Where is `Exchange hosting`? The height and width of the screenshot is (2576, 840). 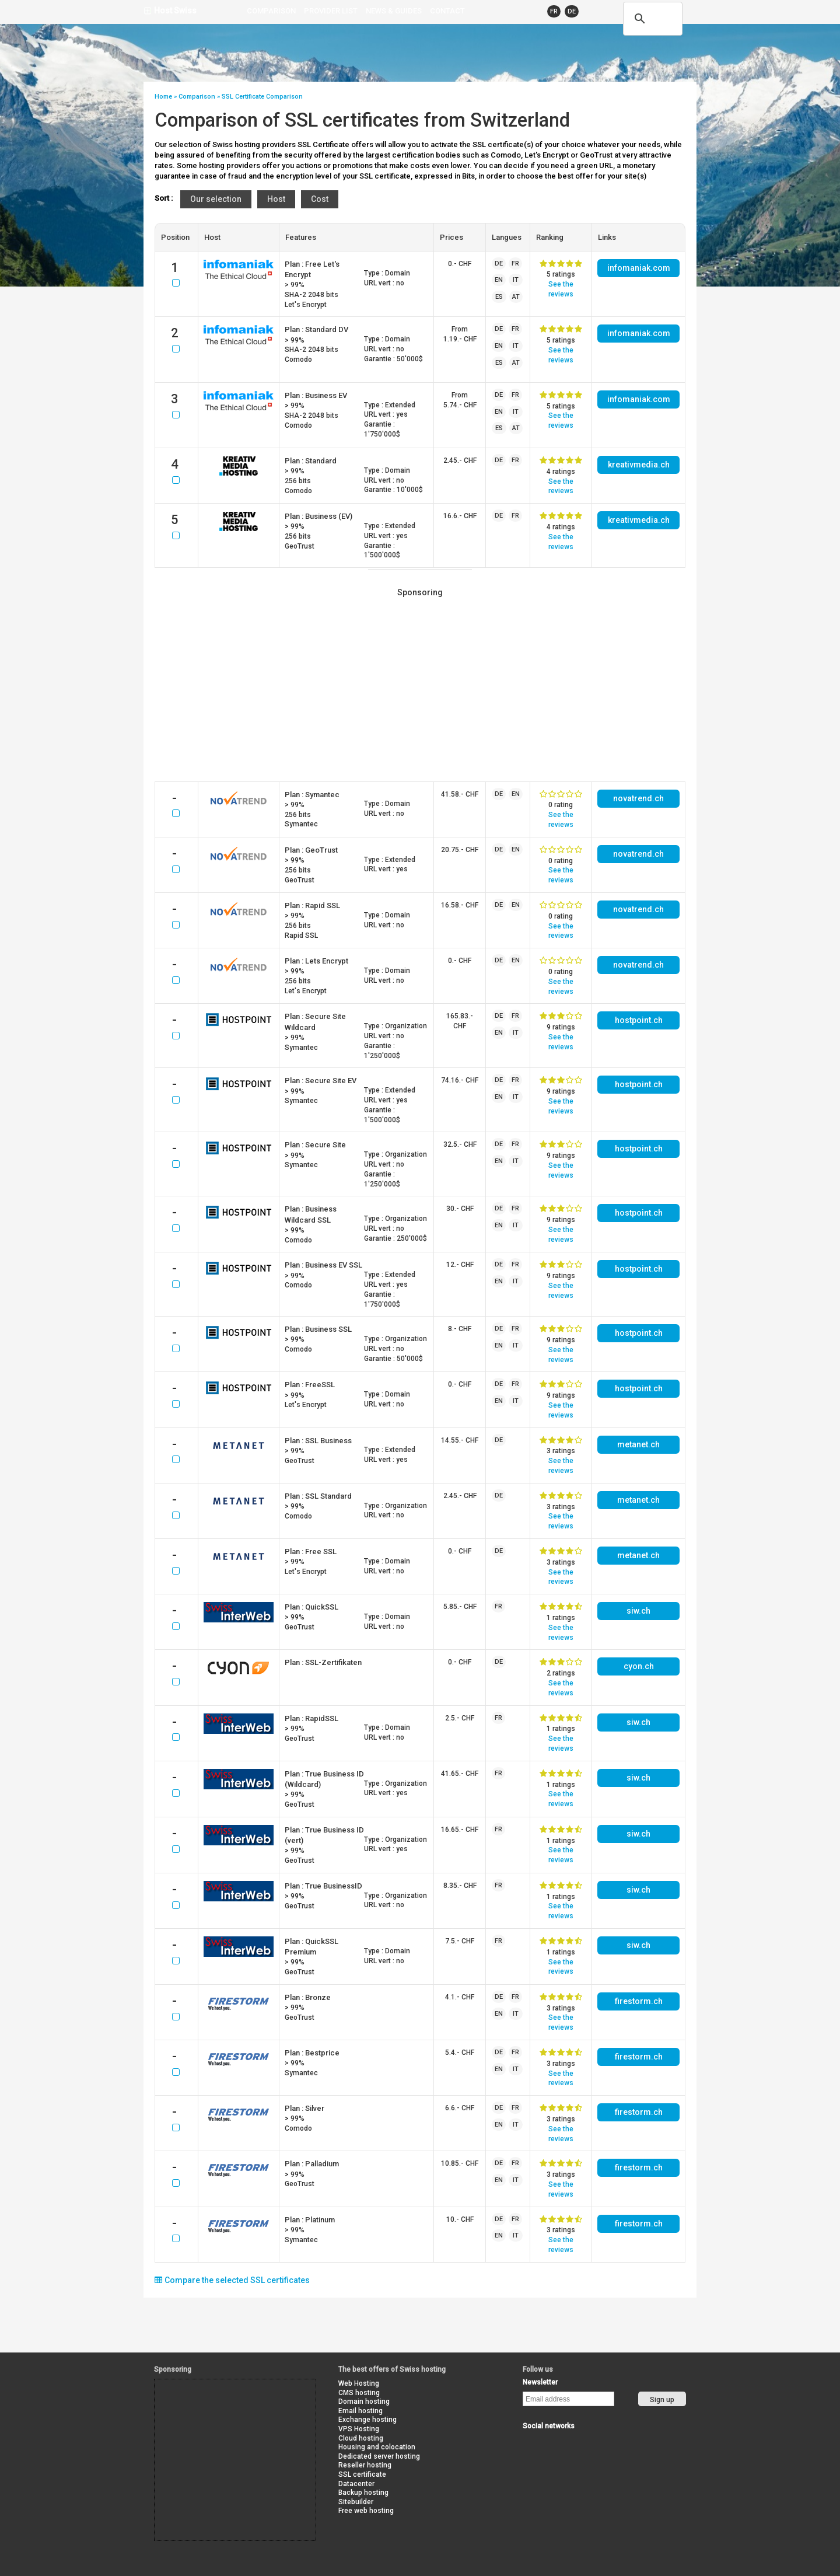
Exchange hosting is located at coordinates (367, 2420).